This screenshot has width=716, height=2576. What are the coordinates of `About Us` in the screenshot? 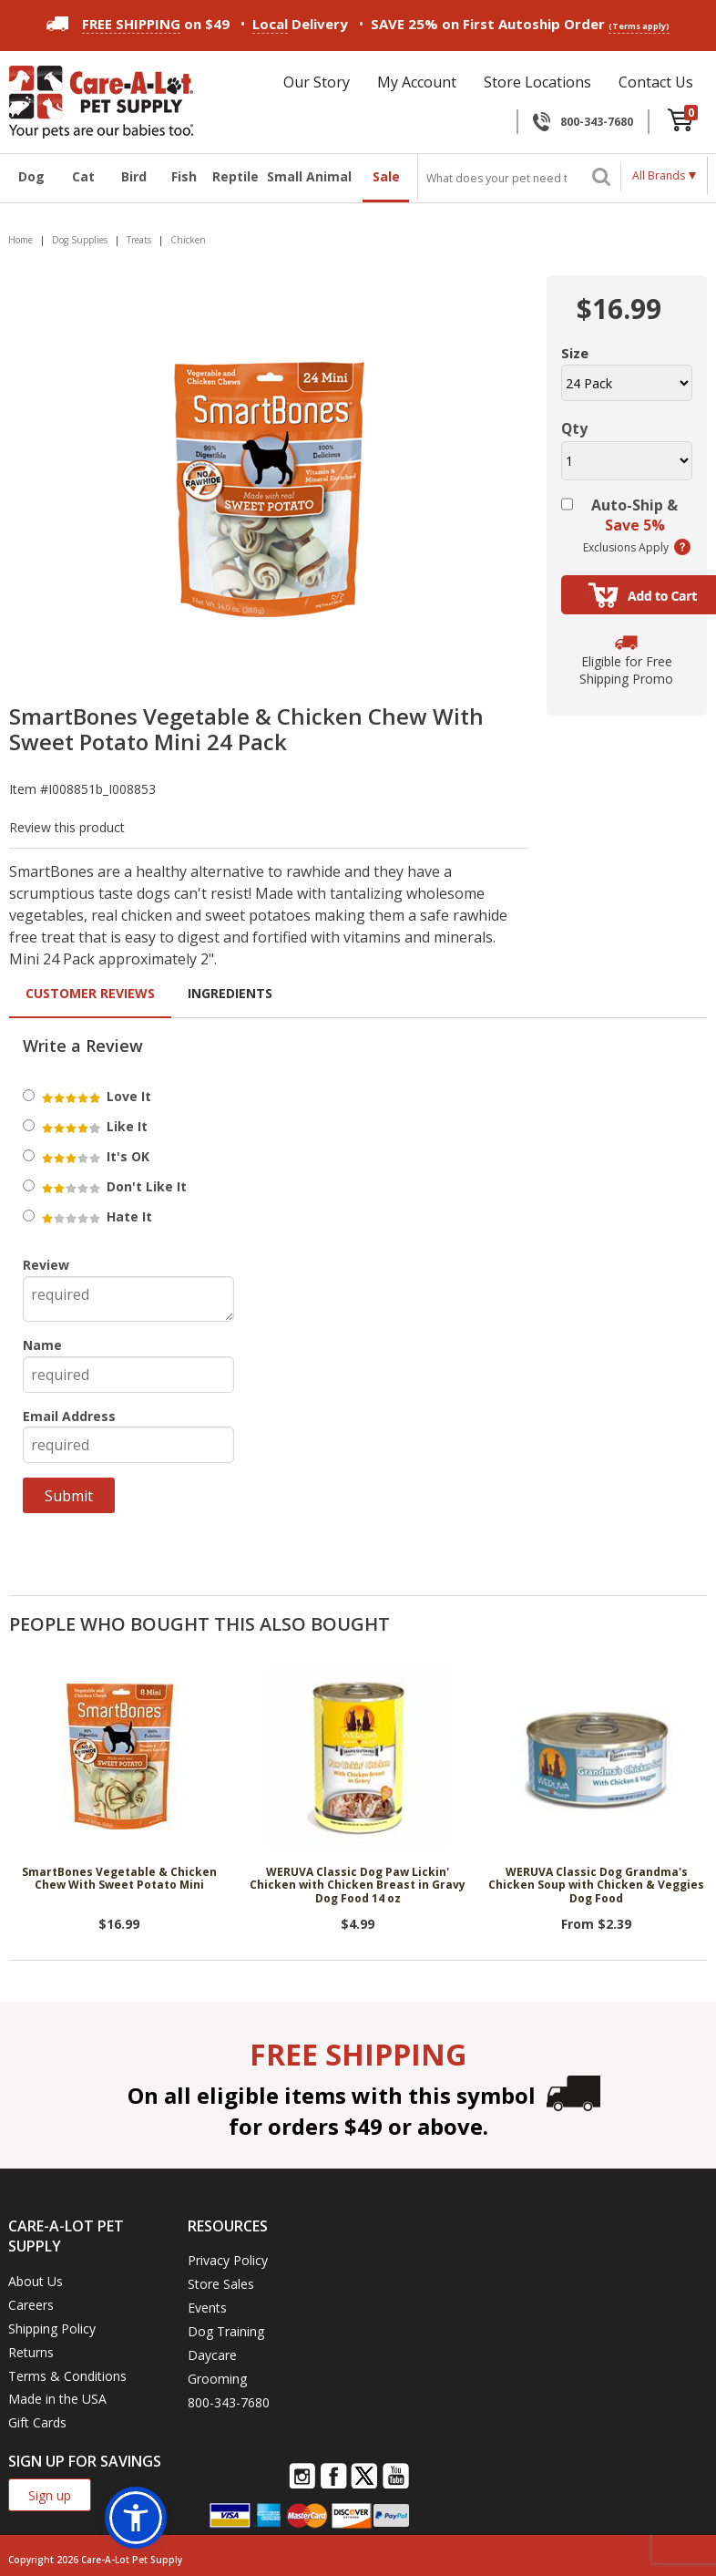 It's located at (35, 2281).